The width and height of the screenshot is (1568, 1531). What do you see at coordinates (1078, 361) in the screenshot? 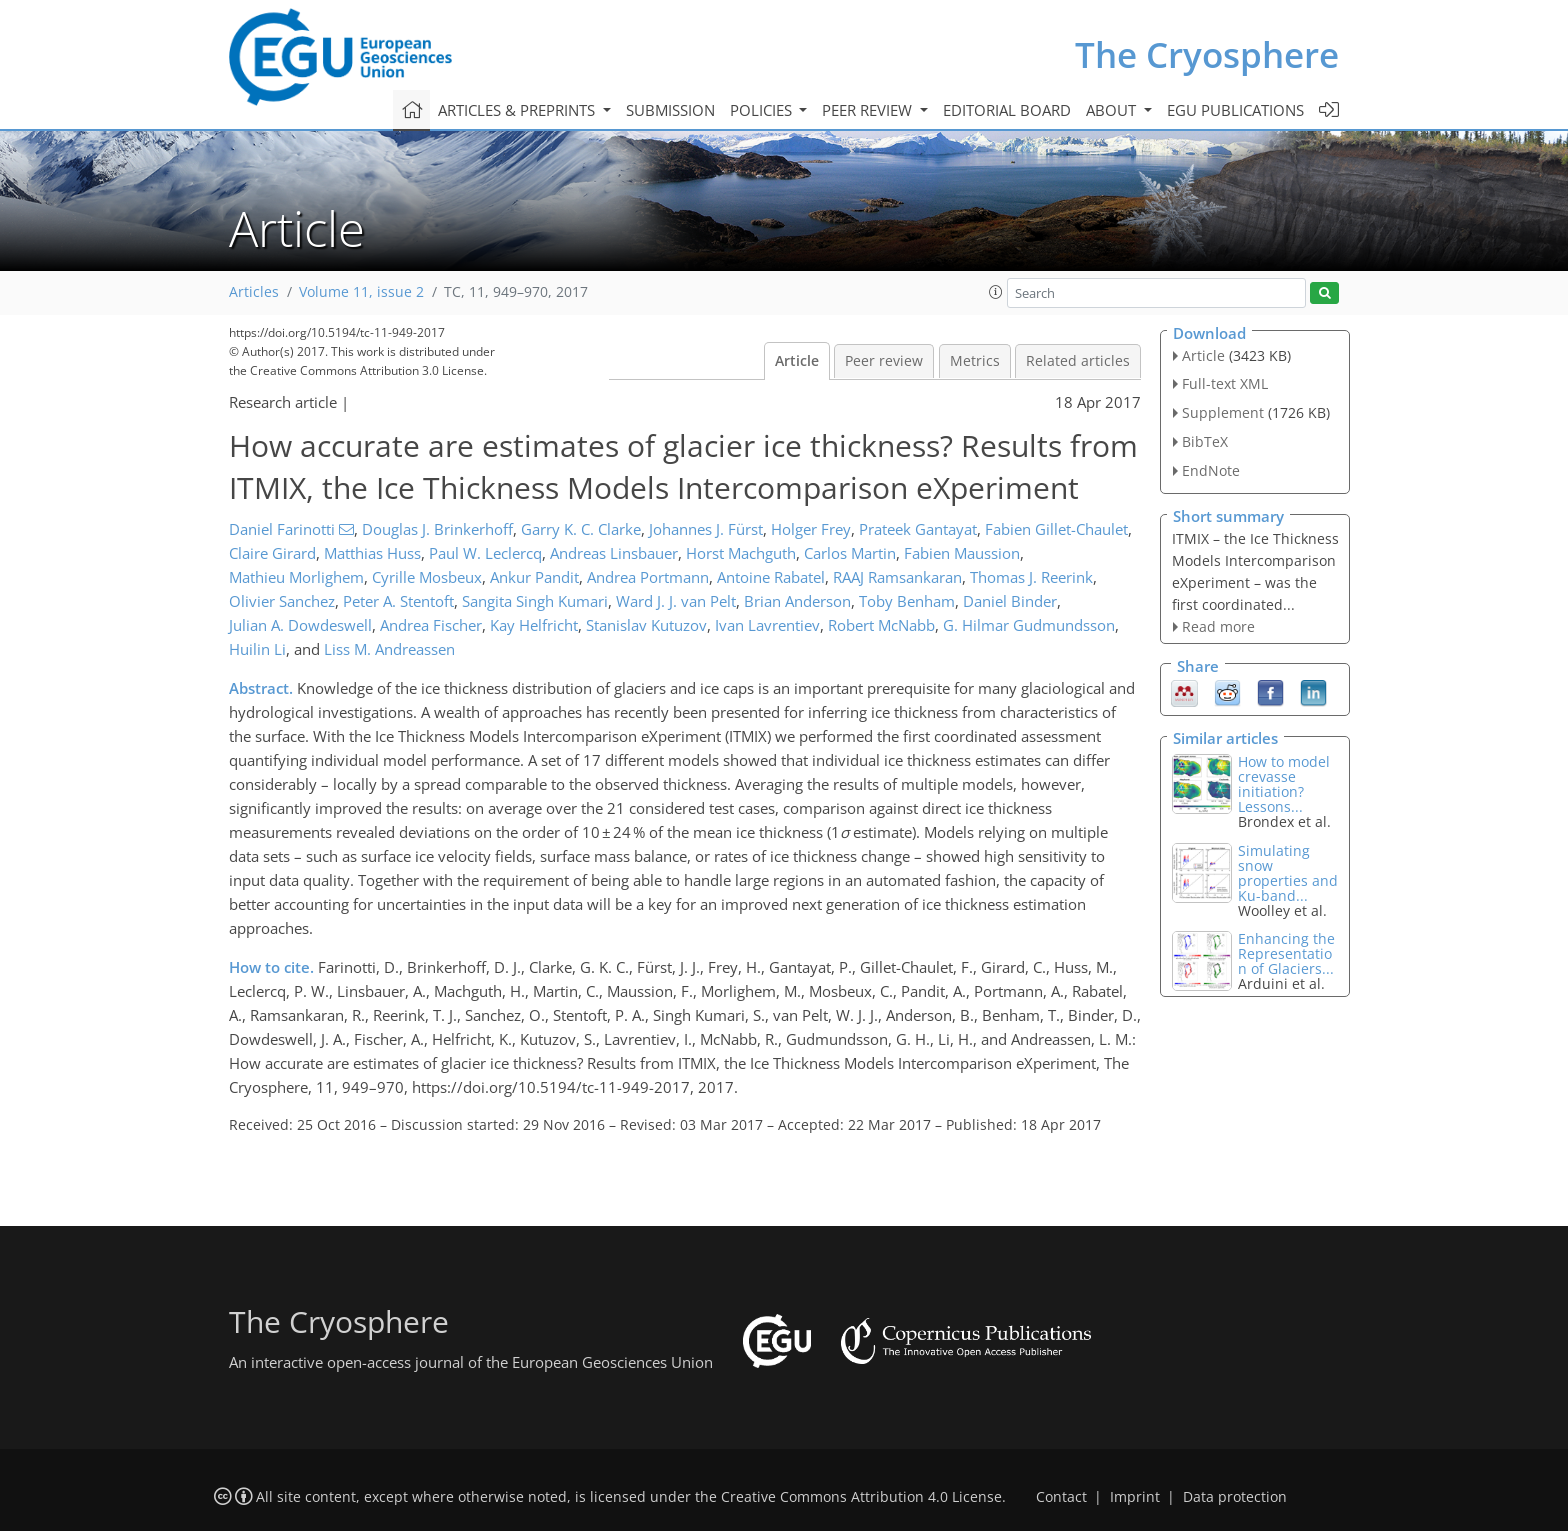
I see `Related articles` at bounding box center [1078, 361].